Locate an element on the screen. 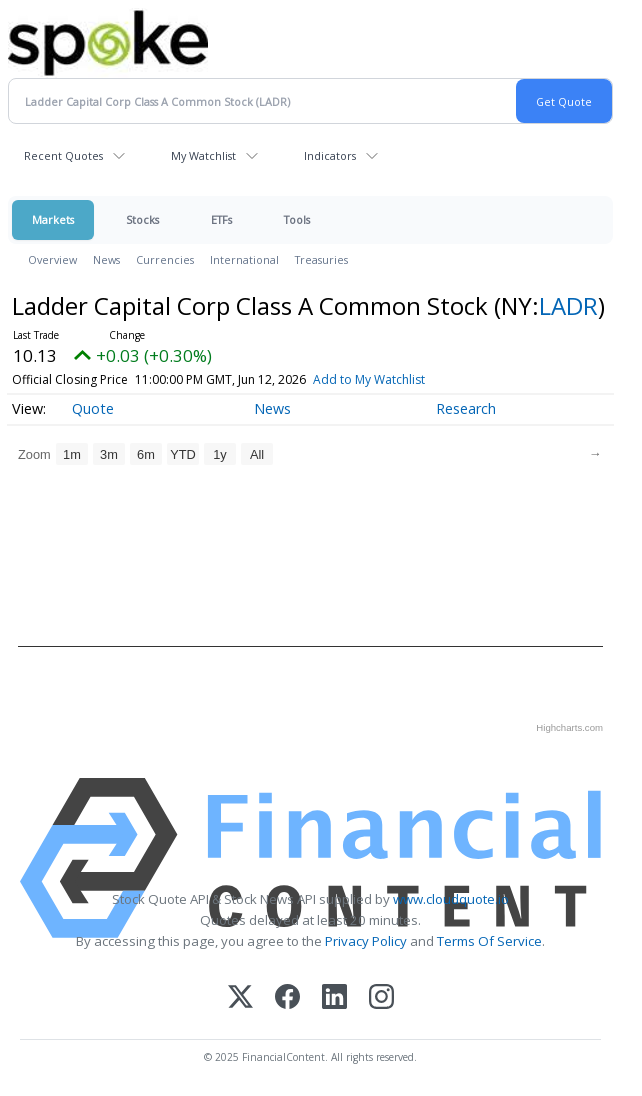  [LinkedIn] is located at coordinates (334, 998).